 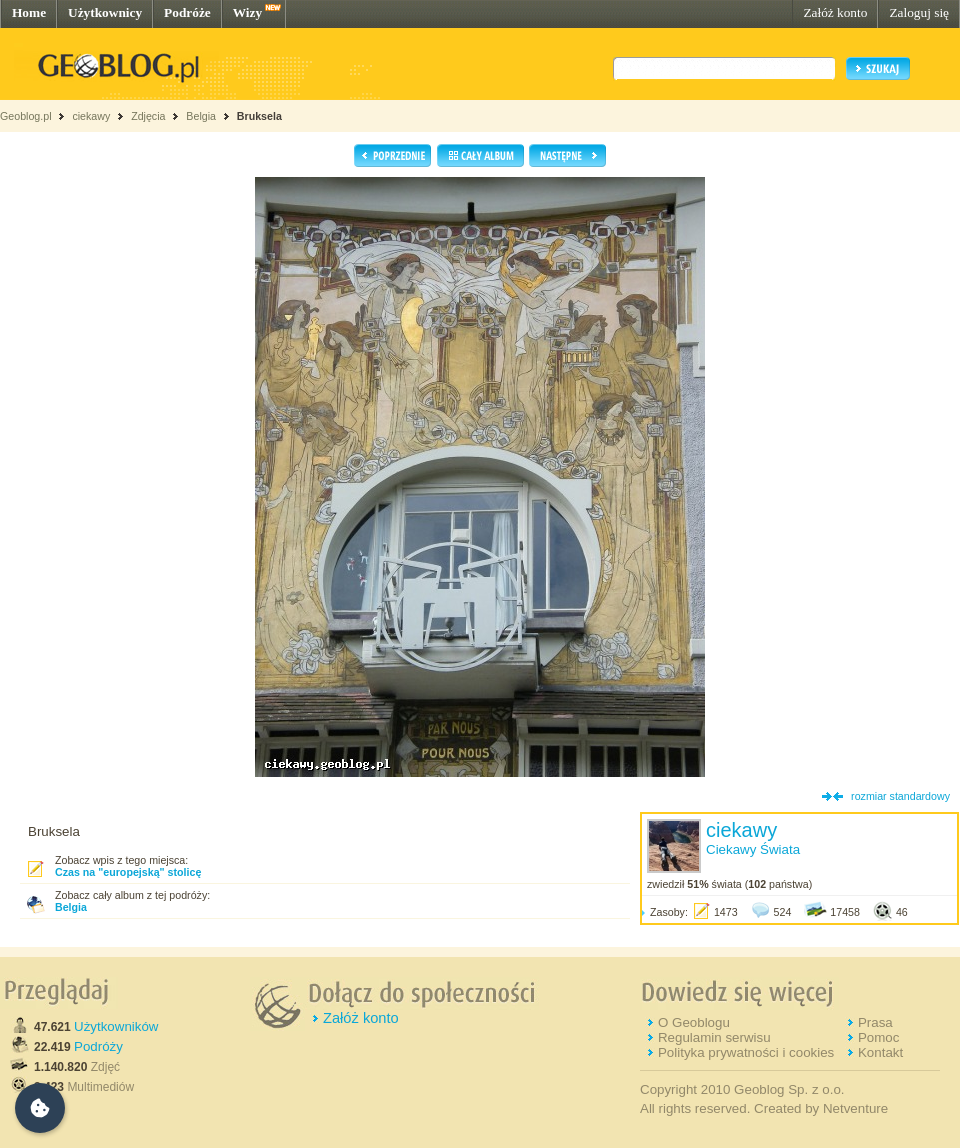 What do you see at coordinates (714, 1037) in the screenshot?
I see `Regulamin serwisu` at bounding box center [714, 1037].